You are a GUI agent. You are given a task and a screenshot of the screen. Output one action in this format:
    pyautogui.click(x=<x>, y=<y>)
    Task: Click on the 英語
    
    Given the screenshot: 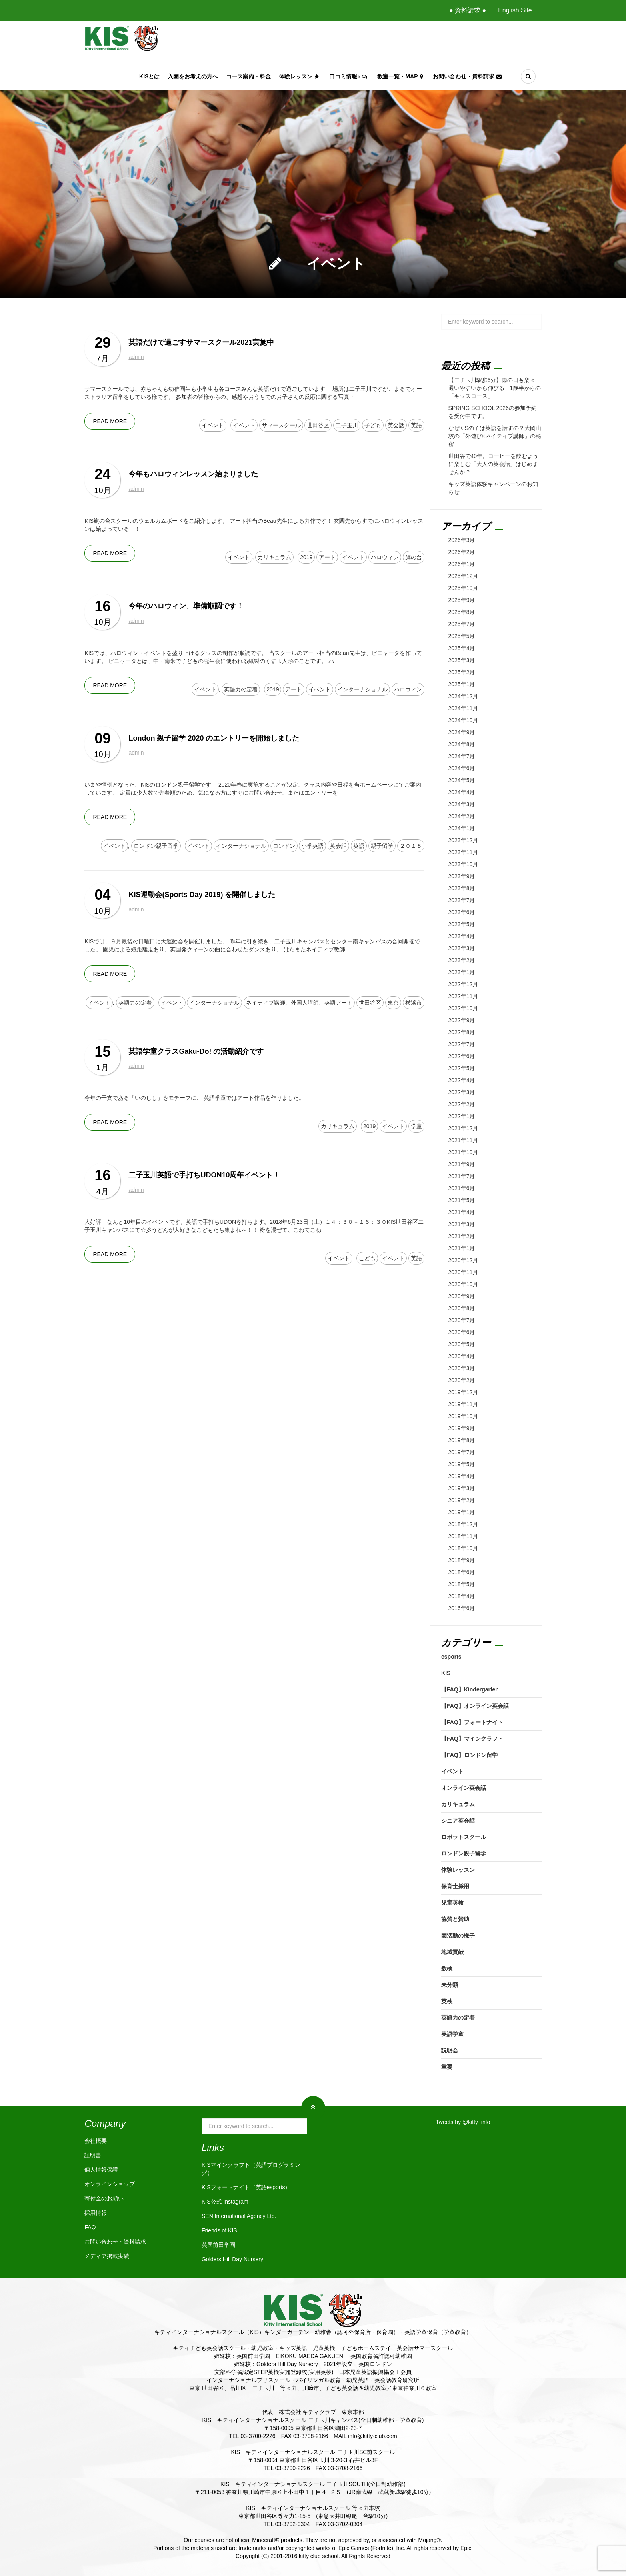 What is the action you would take?
    pyautogui.click(x=416, y=425)
    